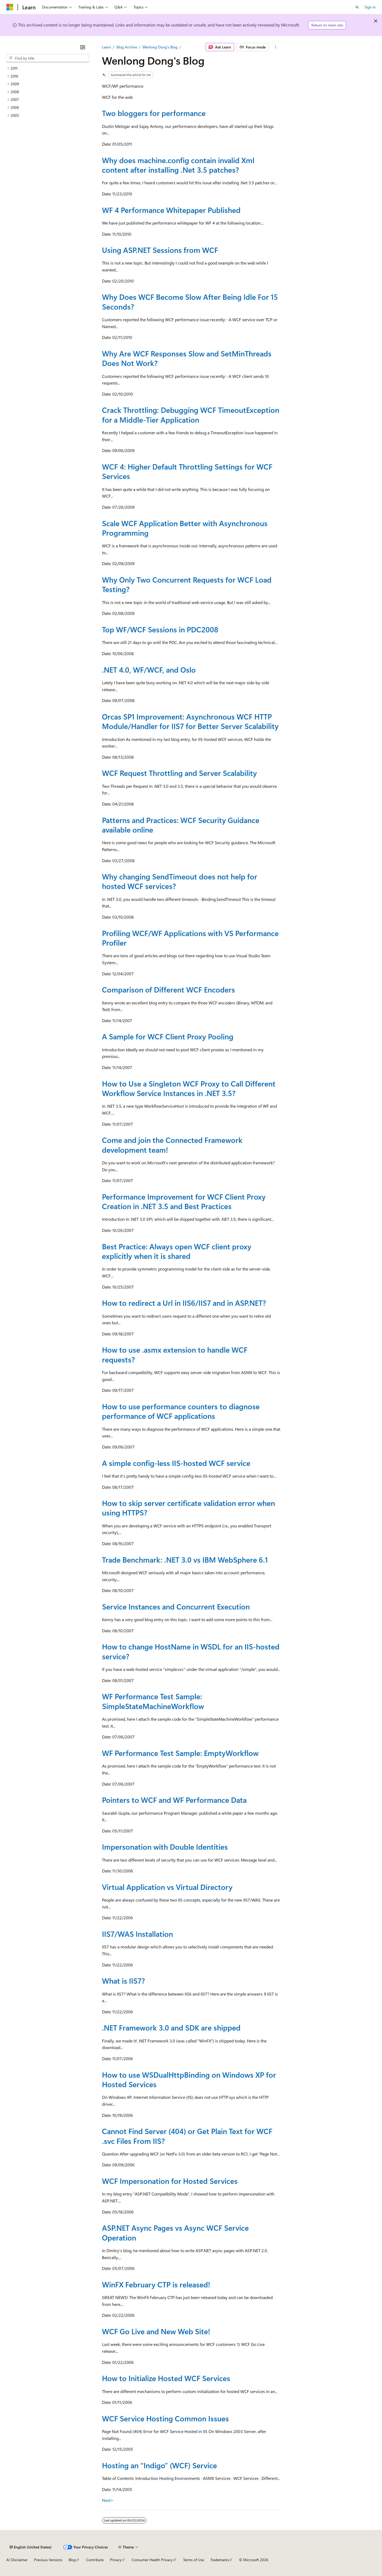 The width and height of the screenshot is (382, 2576). What do you see at coordinates (107, 2500) in the screenshot?
I see `Next>` at bounding box center [107, 2500].